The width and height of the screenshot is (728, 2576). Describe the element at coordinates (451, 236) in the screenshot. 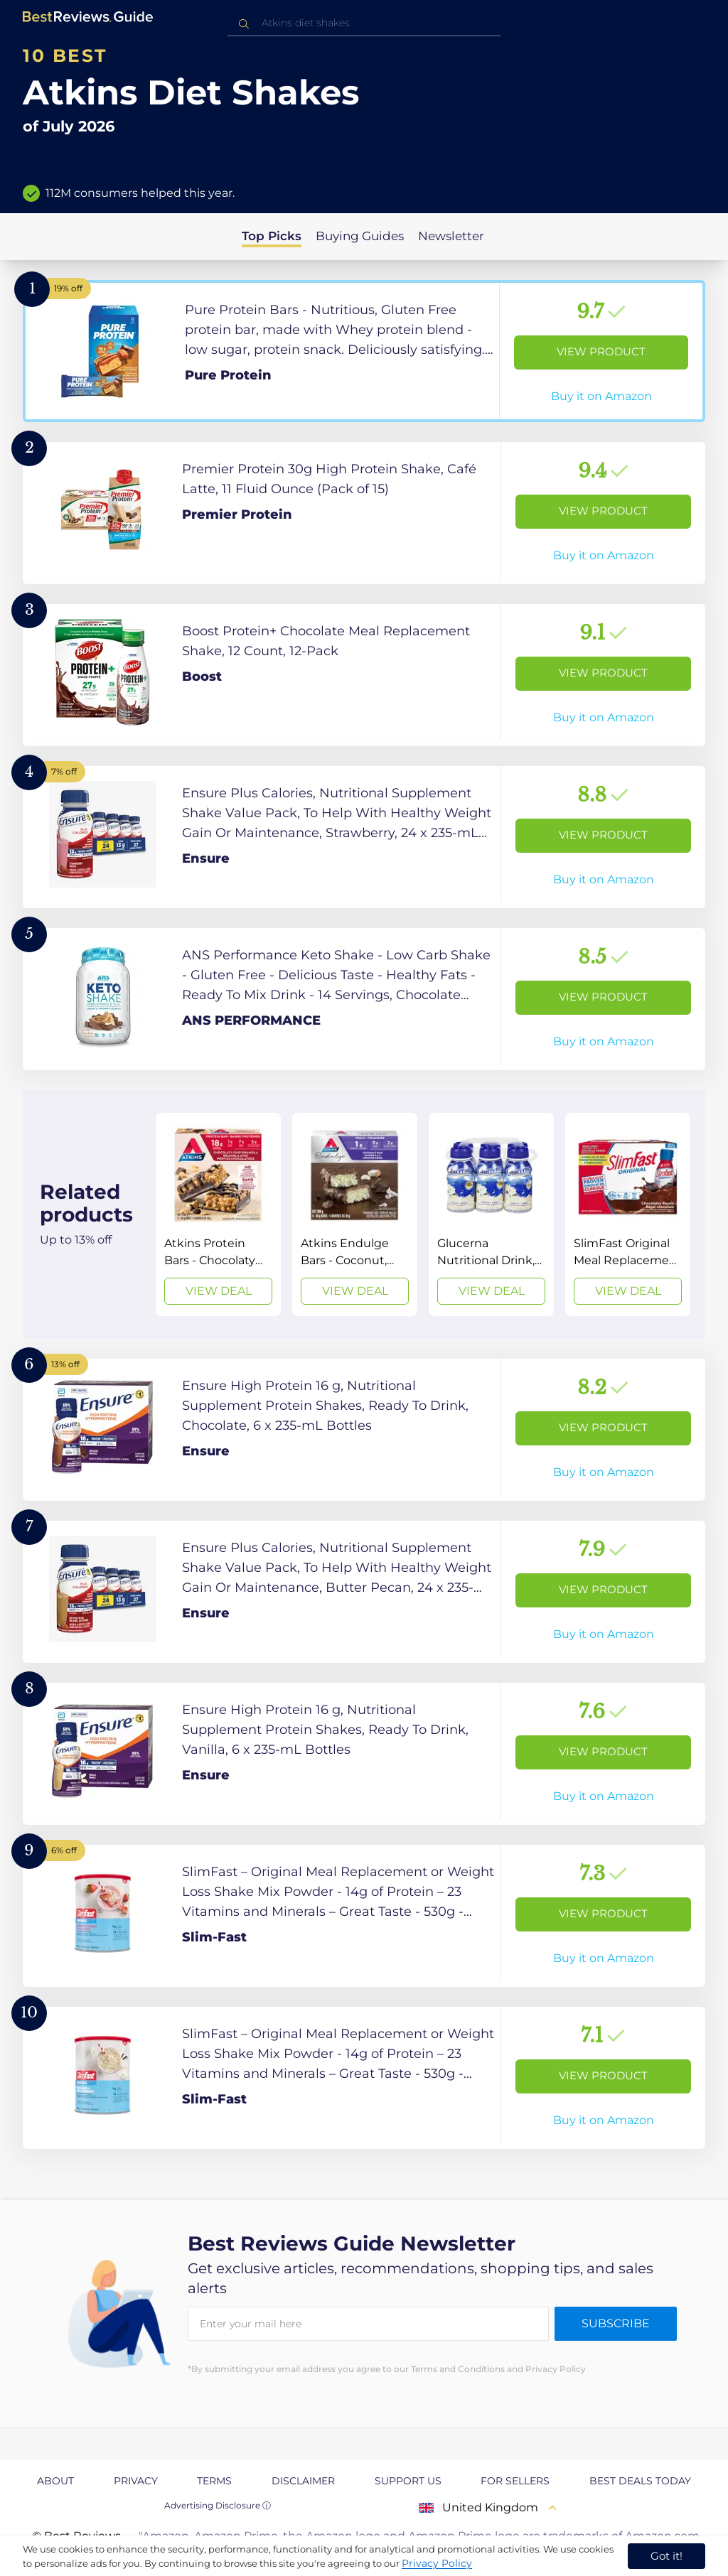

I see `Newsletter` at that location.